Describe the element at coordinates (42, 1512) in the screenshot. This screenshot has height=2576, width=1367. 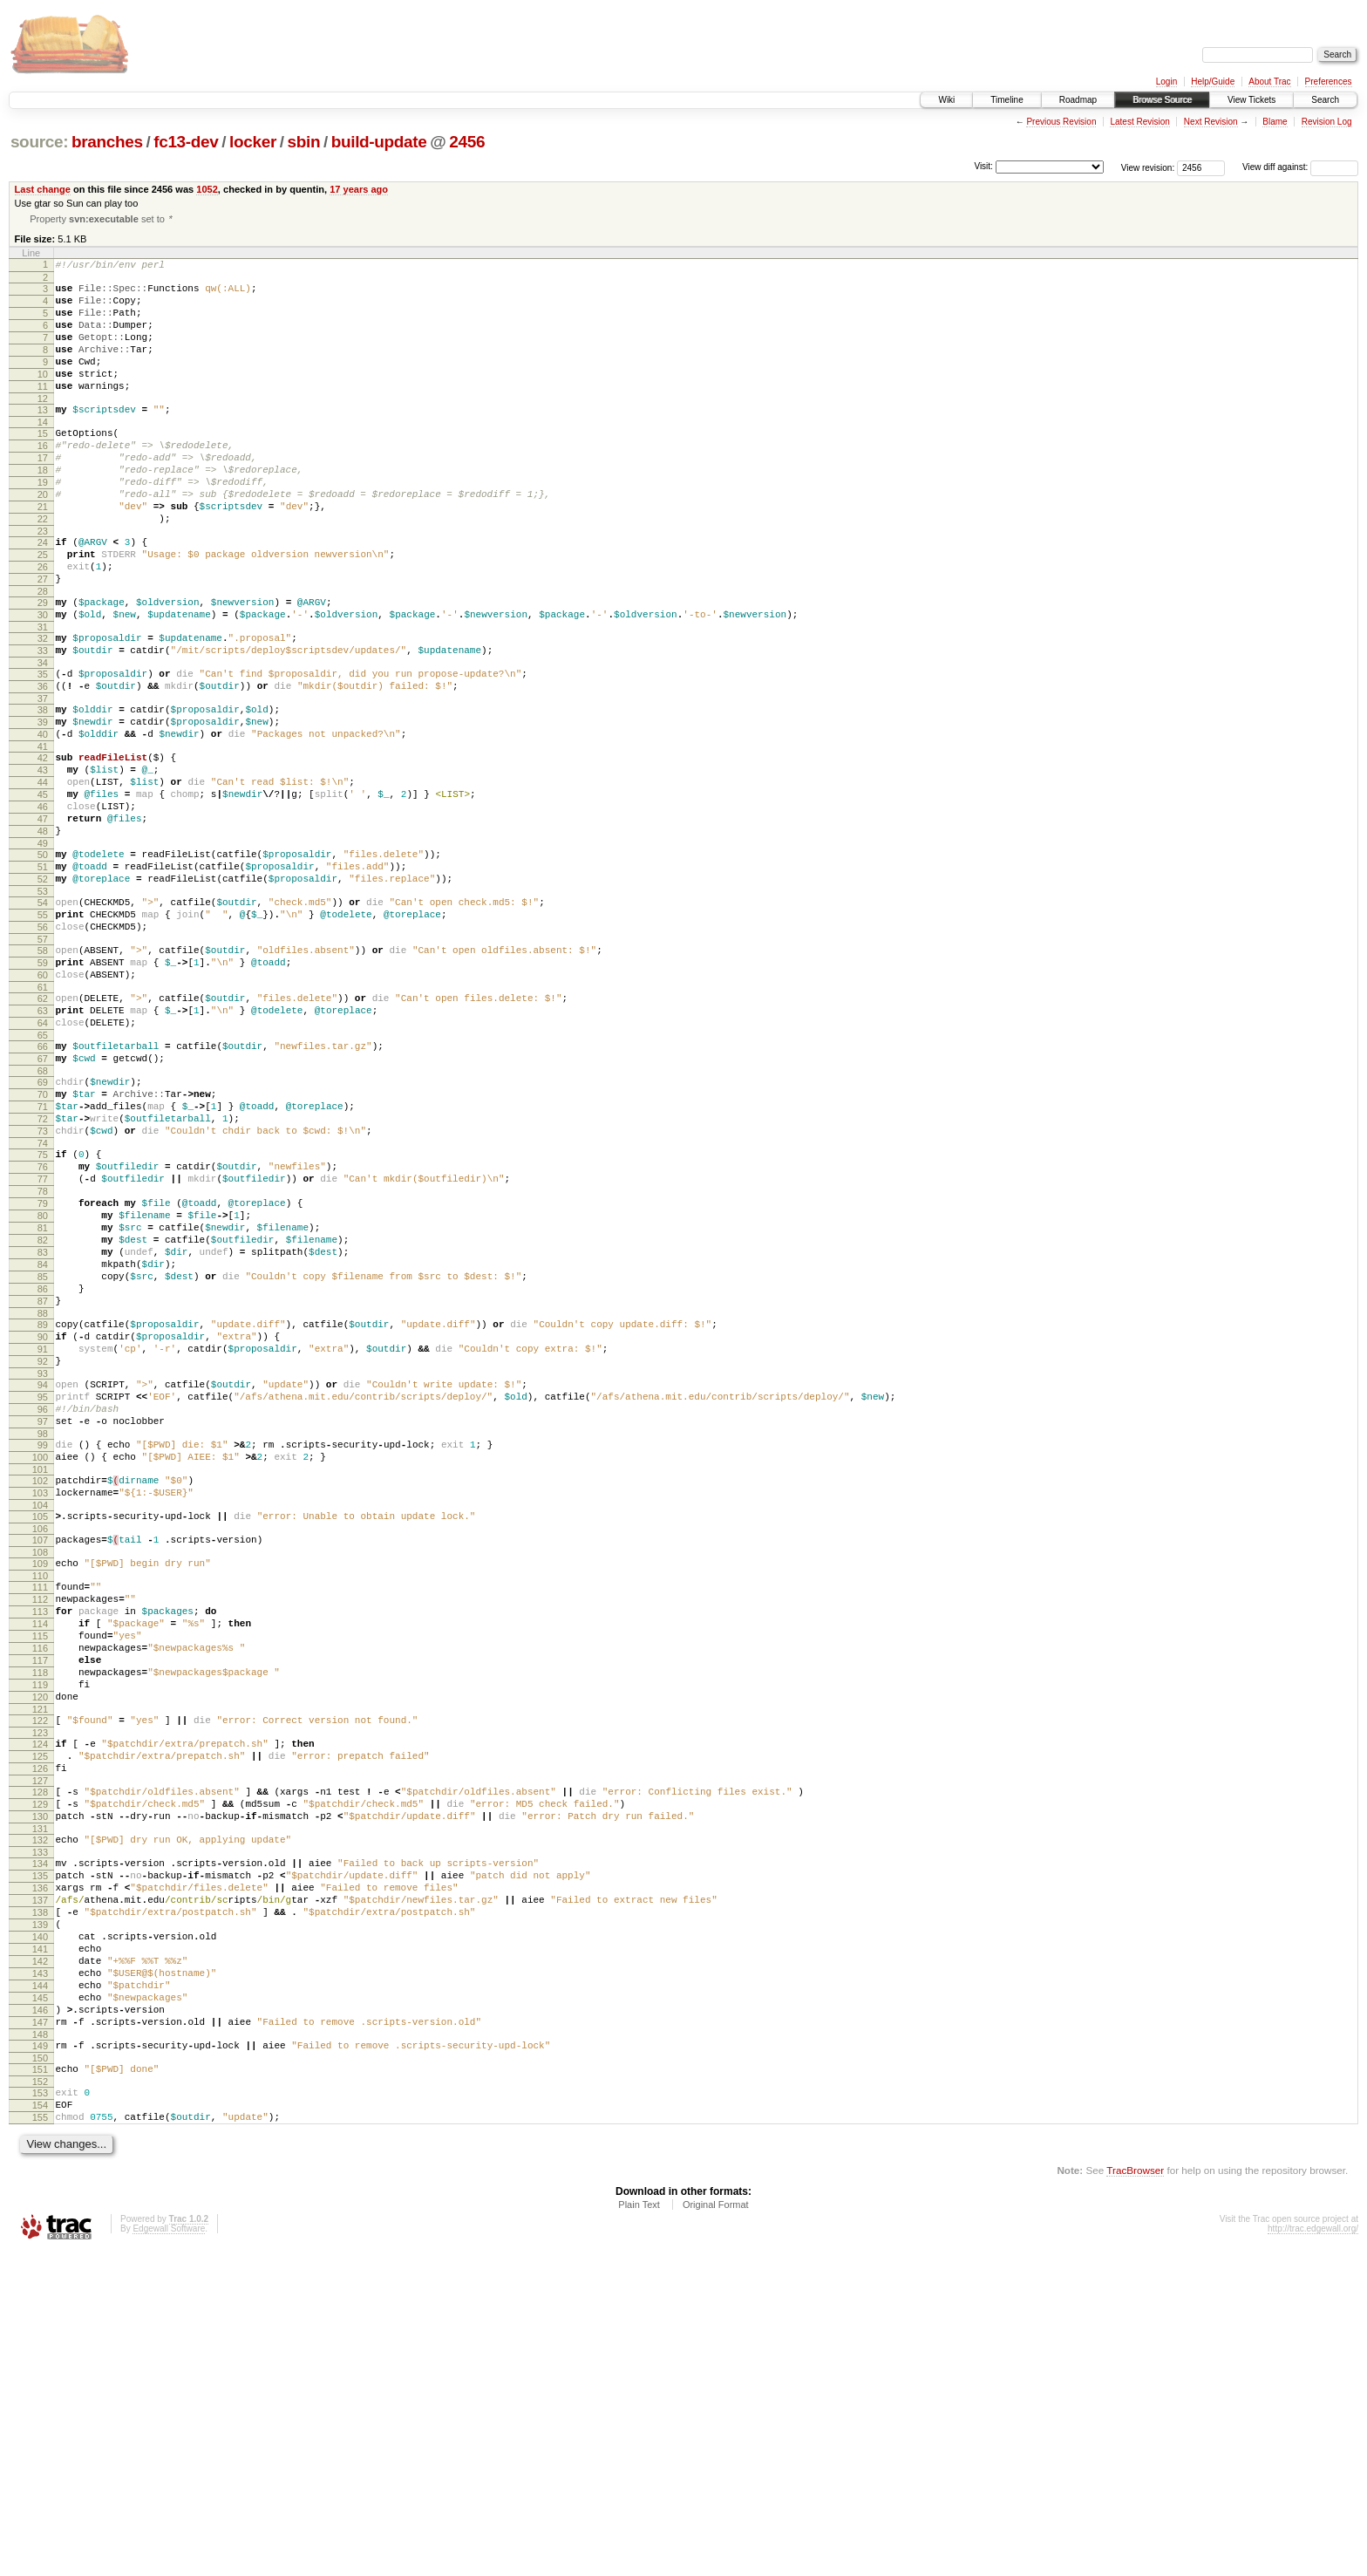
I see `89` at that location.